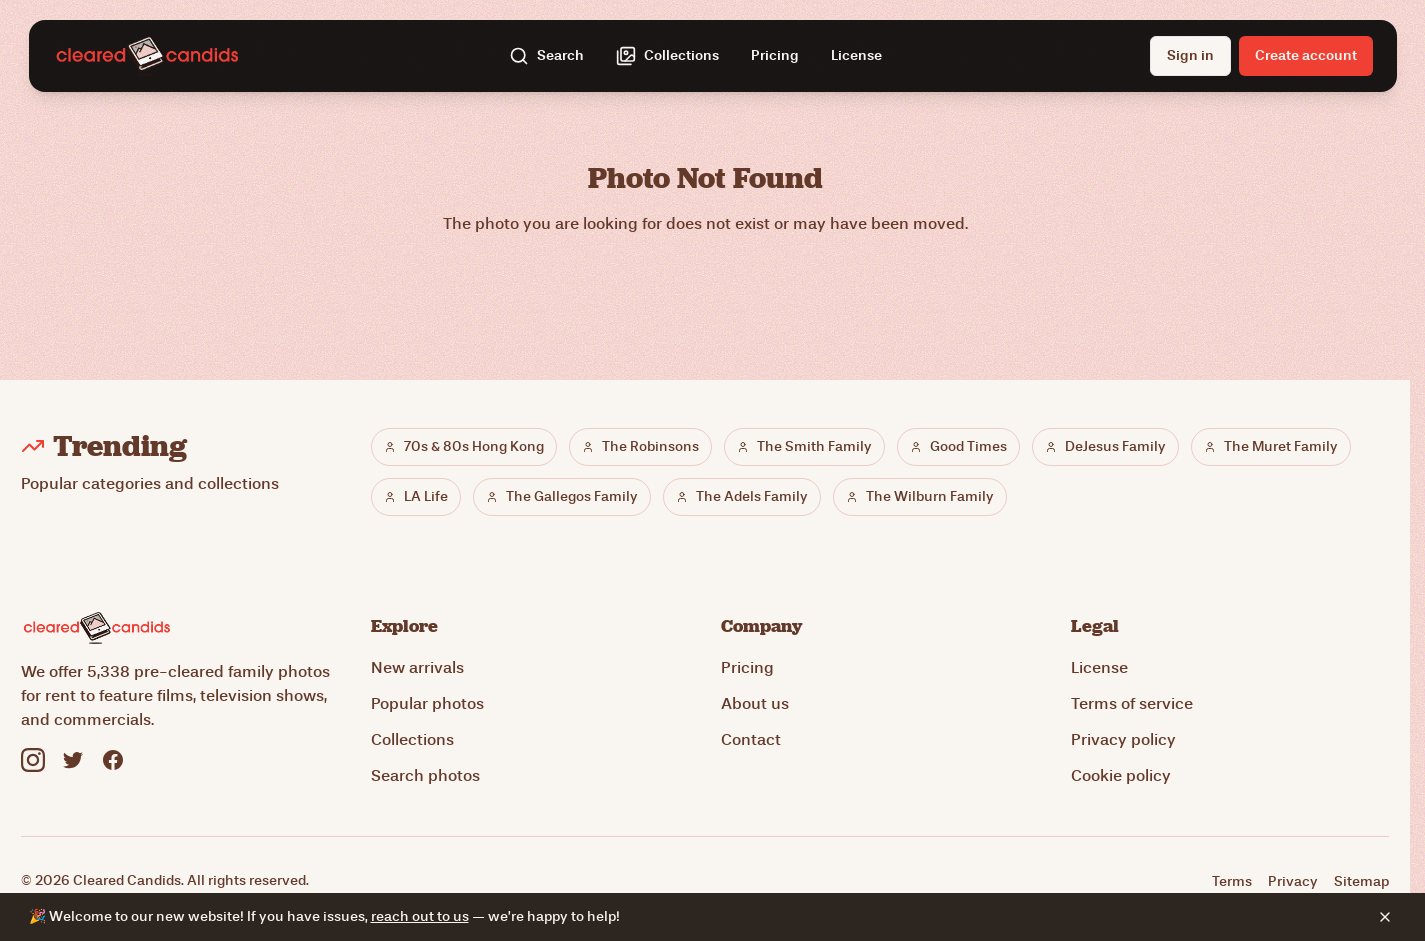 The height and width of the screenshot is (941, 1425). Describe the element at coordinates (1385, 917) in the screenshot. I see `[Dismiss banner]` at that location.